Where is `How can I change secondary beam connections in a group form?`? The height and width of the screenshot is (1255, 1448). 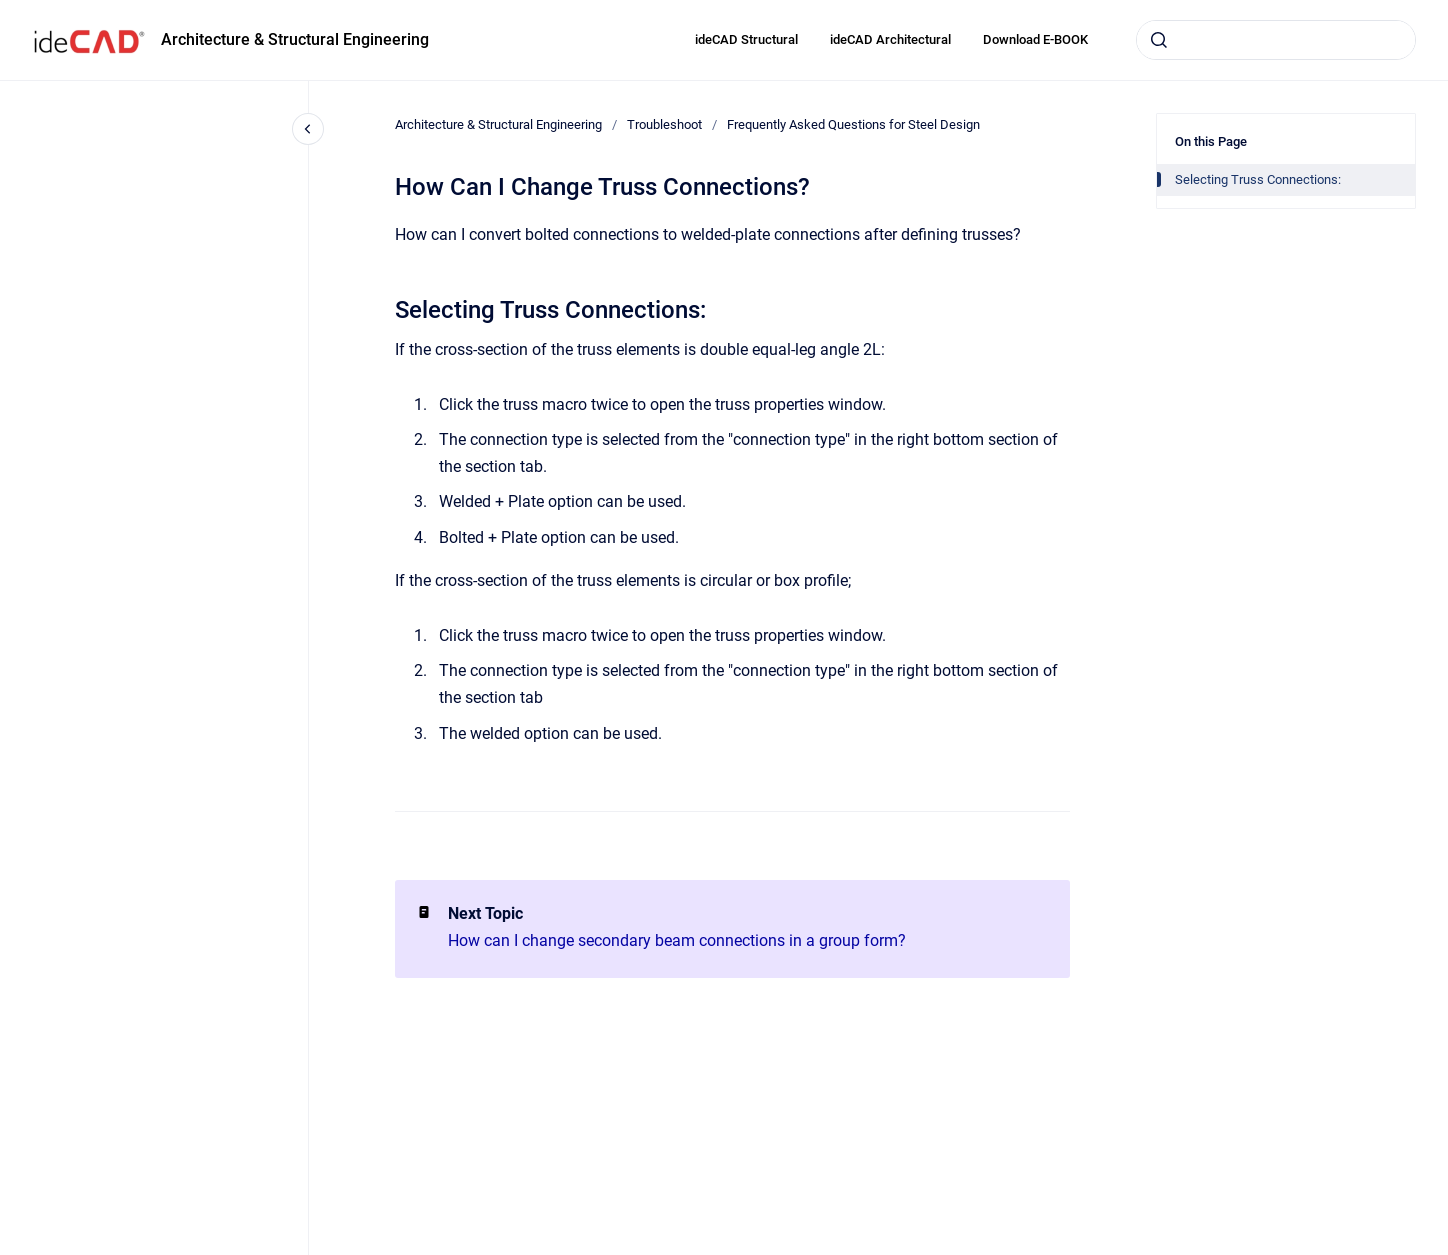
How can I change secondary beam connections in a group form? is located at coordinates (677, 940).